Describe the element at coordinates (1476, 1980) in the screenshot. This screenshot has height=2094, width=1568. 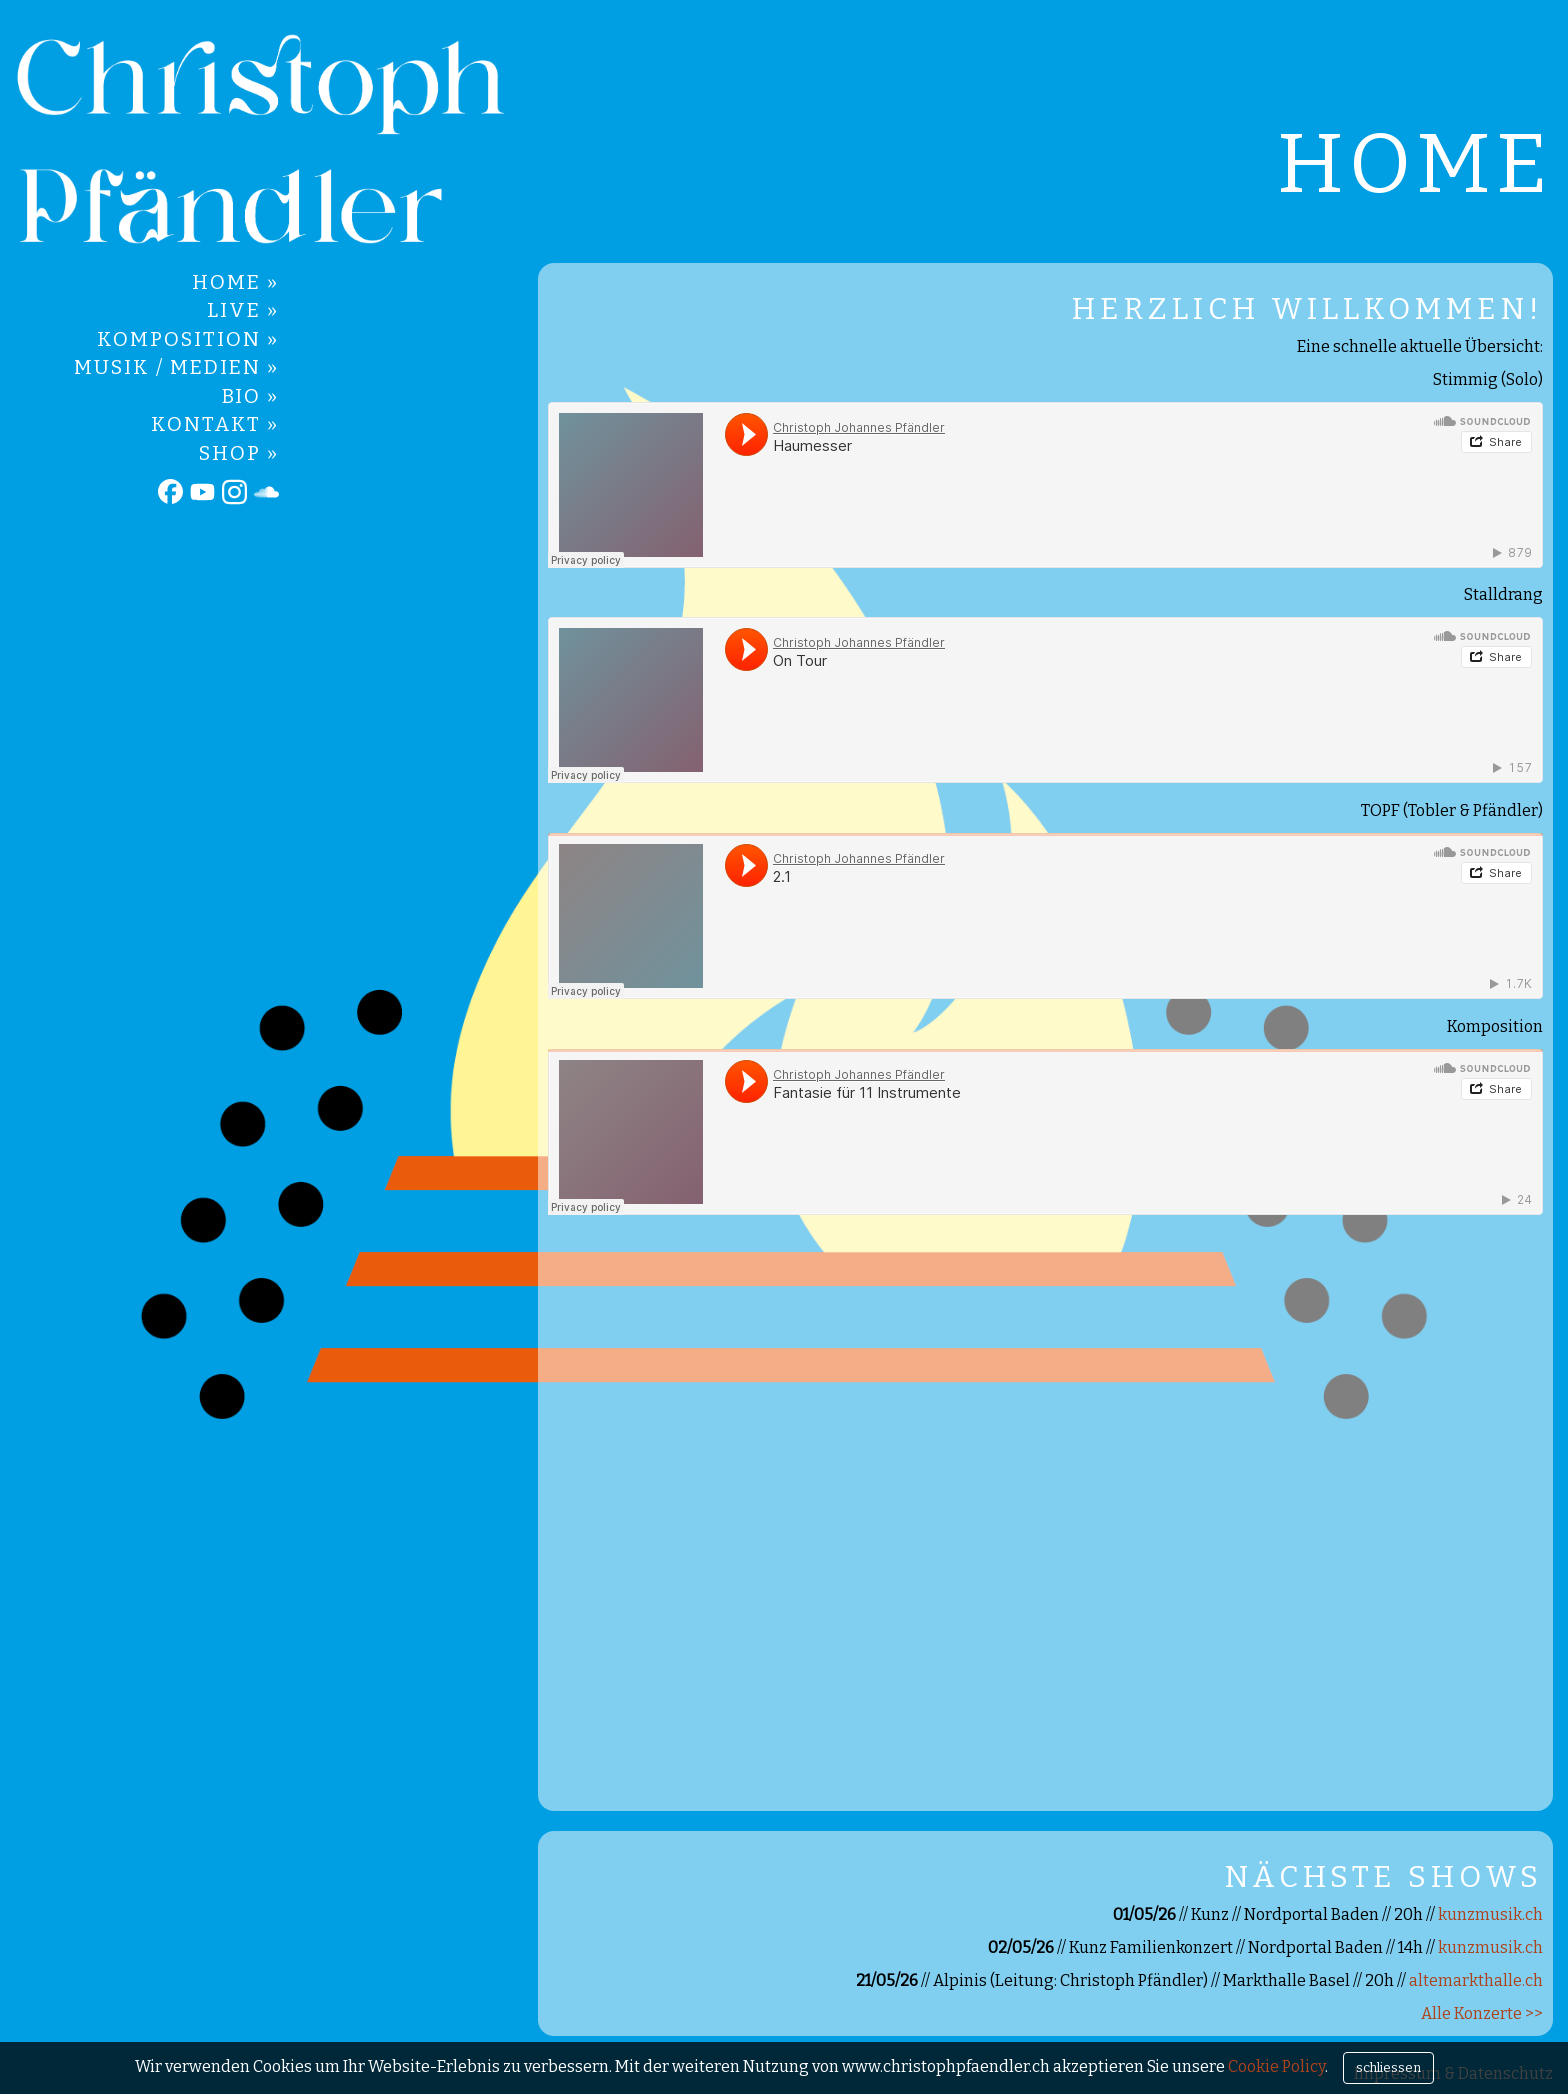
I see `altemarkthalle.ch` at that location.